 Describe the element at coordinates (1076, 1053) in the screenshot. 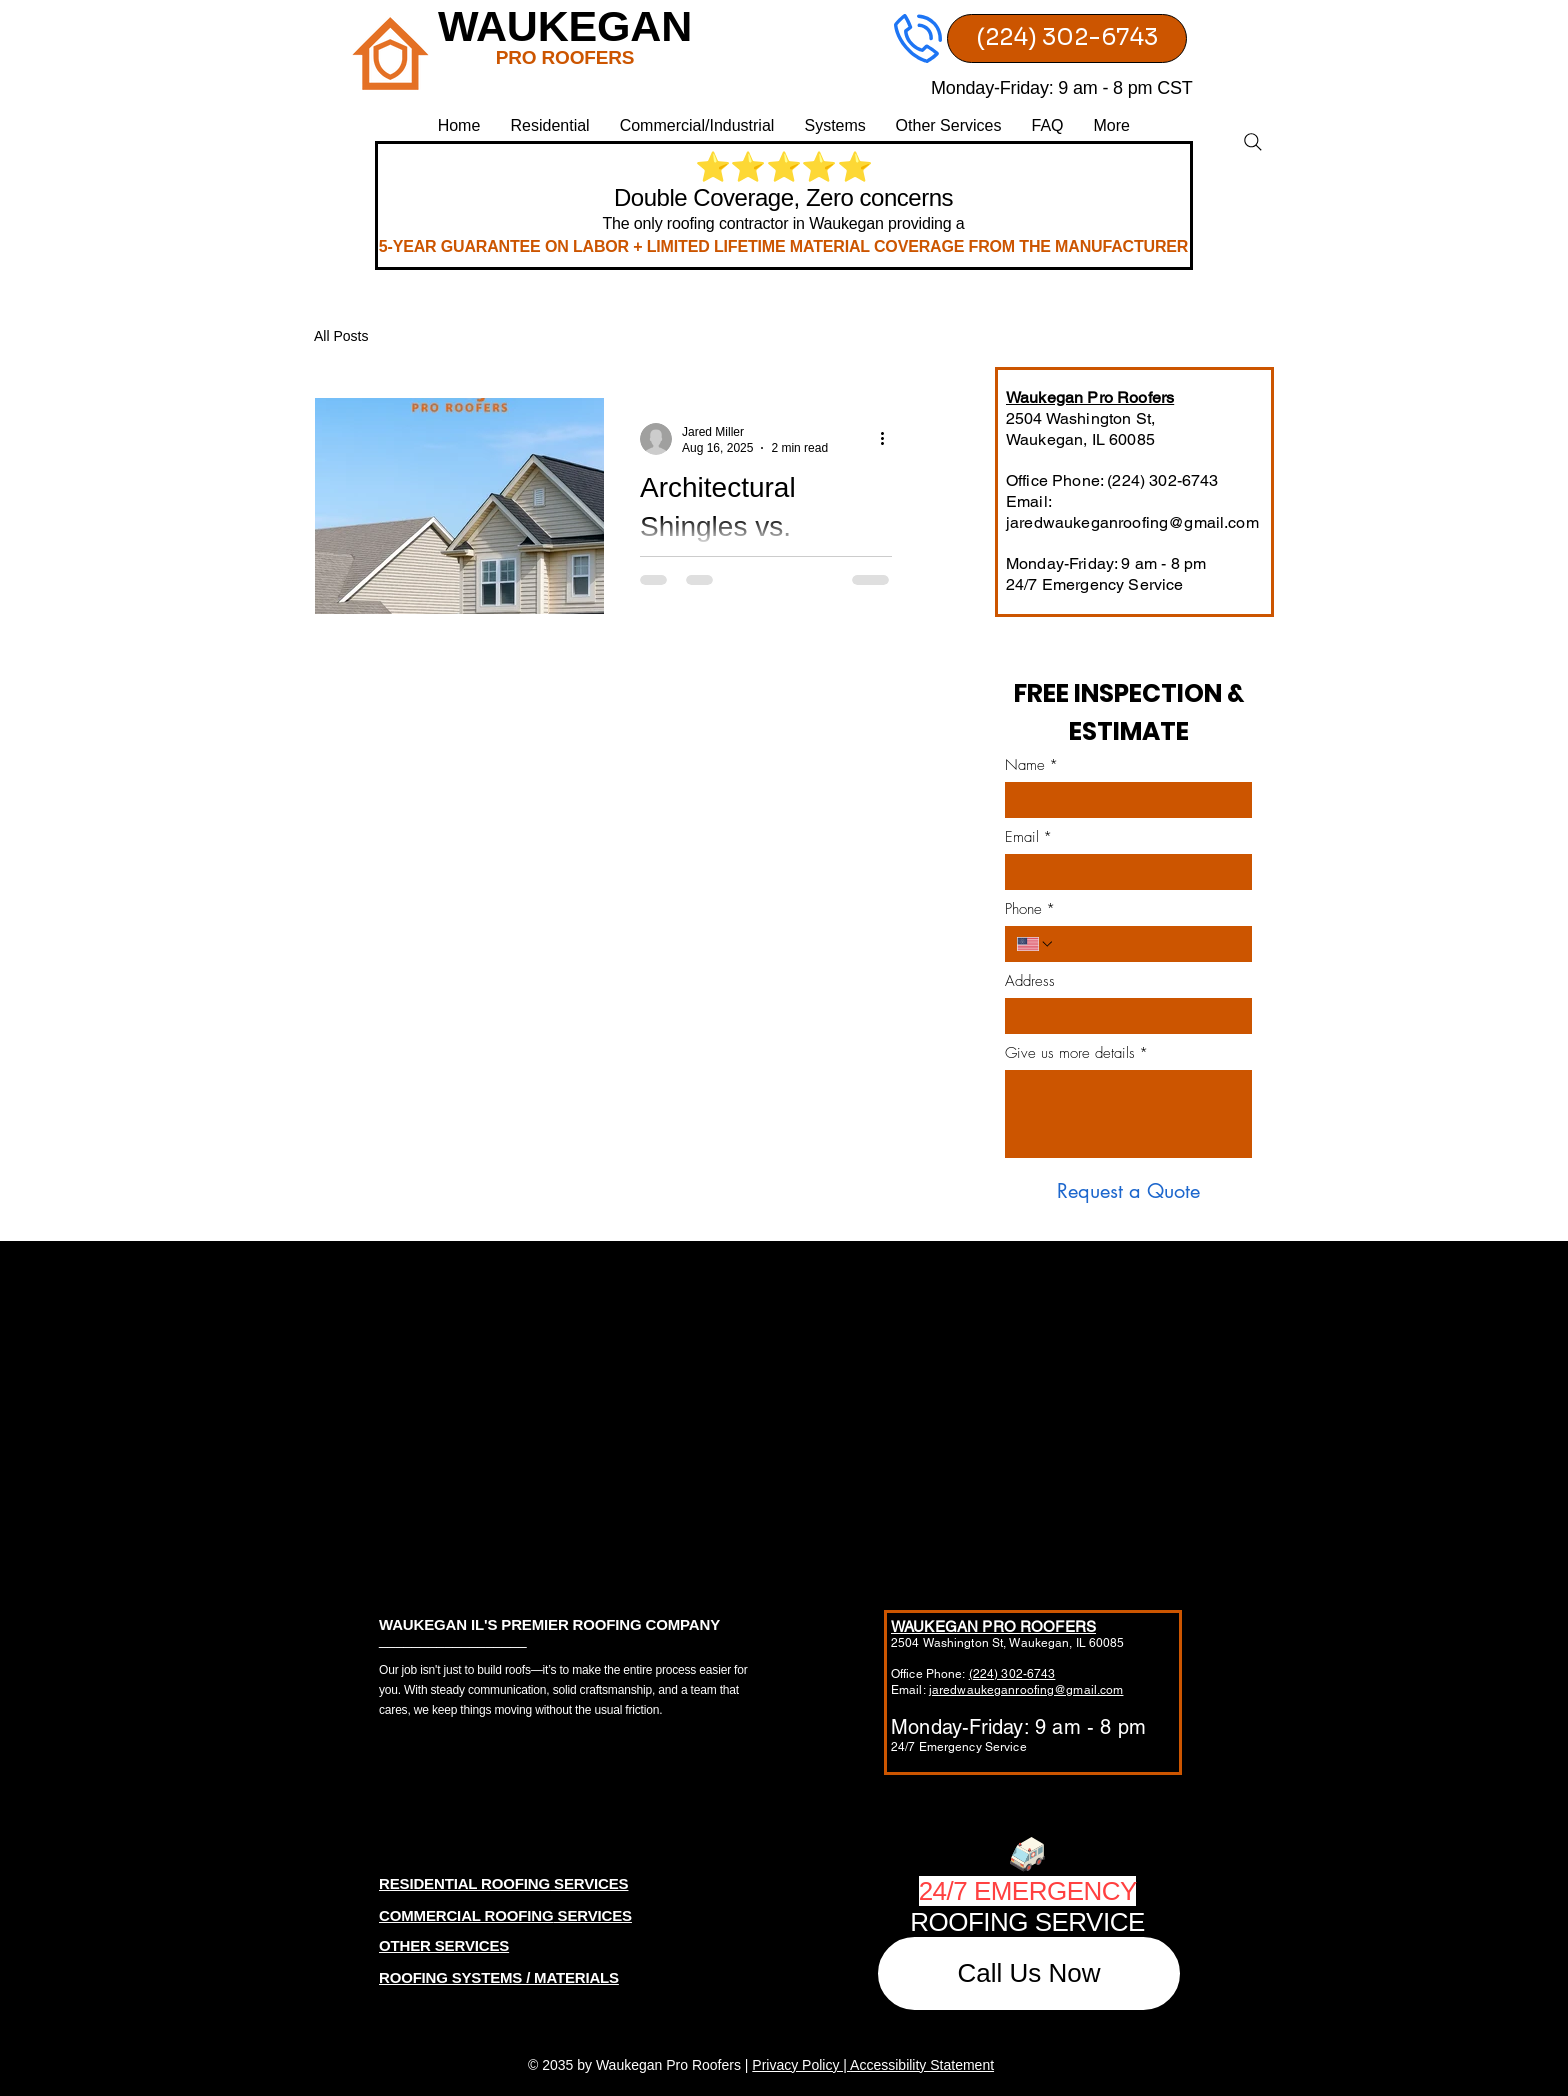

I see `Give us more details` at that location.